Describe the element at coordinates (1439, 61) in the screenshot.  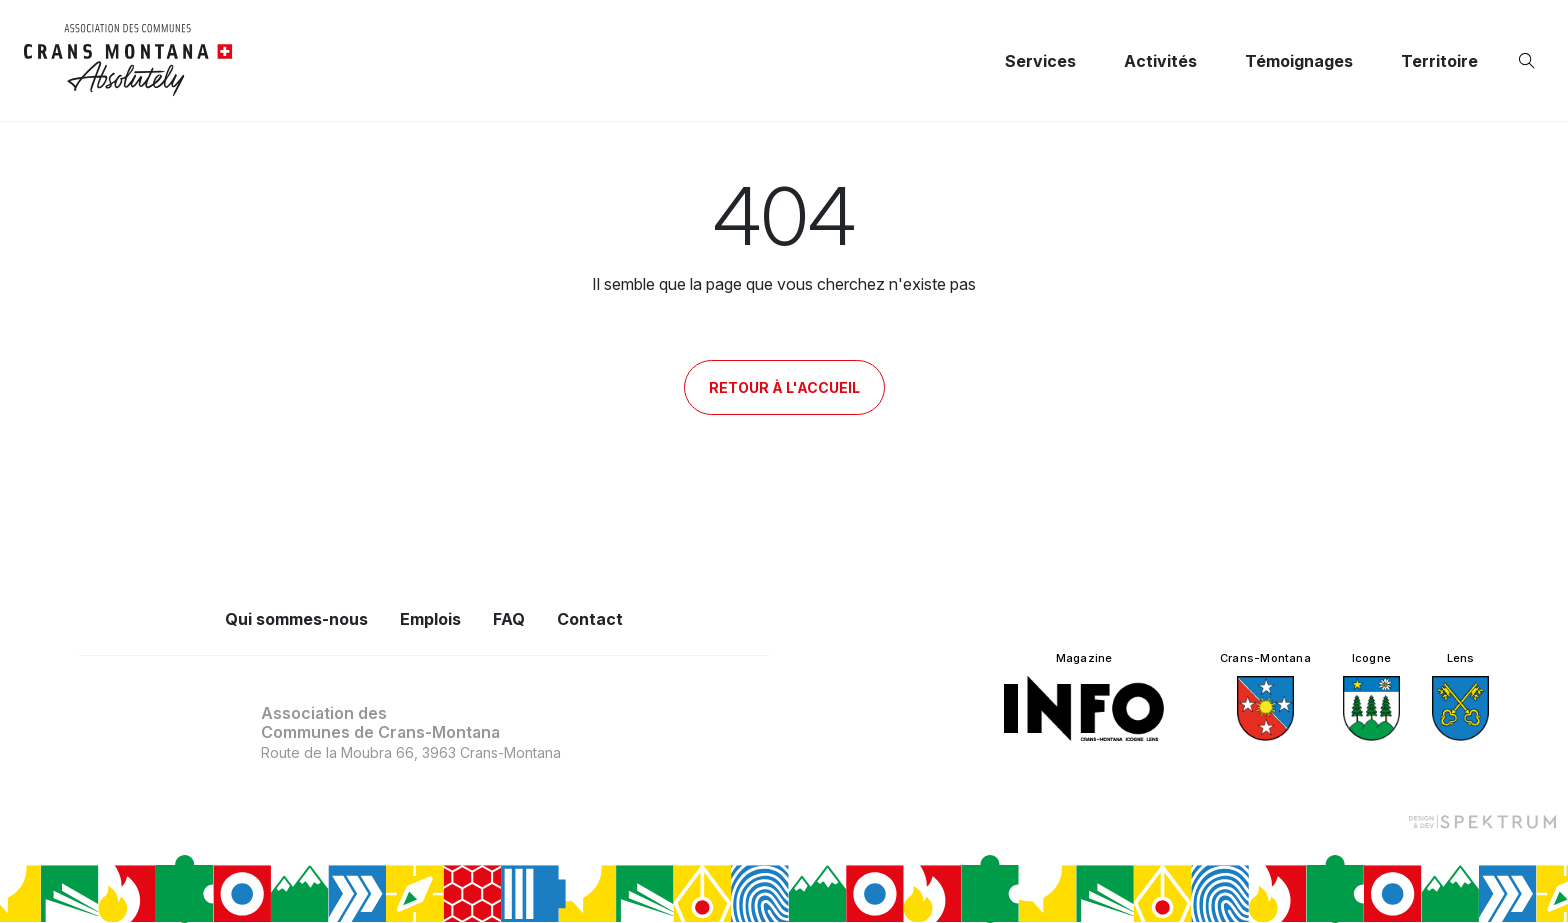
I see `Territoire` at that location.